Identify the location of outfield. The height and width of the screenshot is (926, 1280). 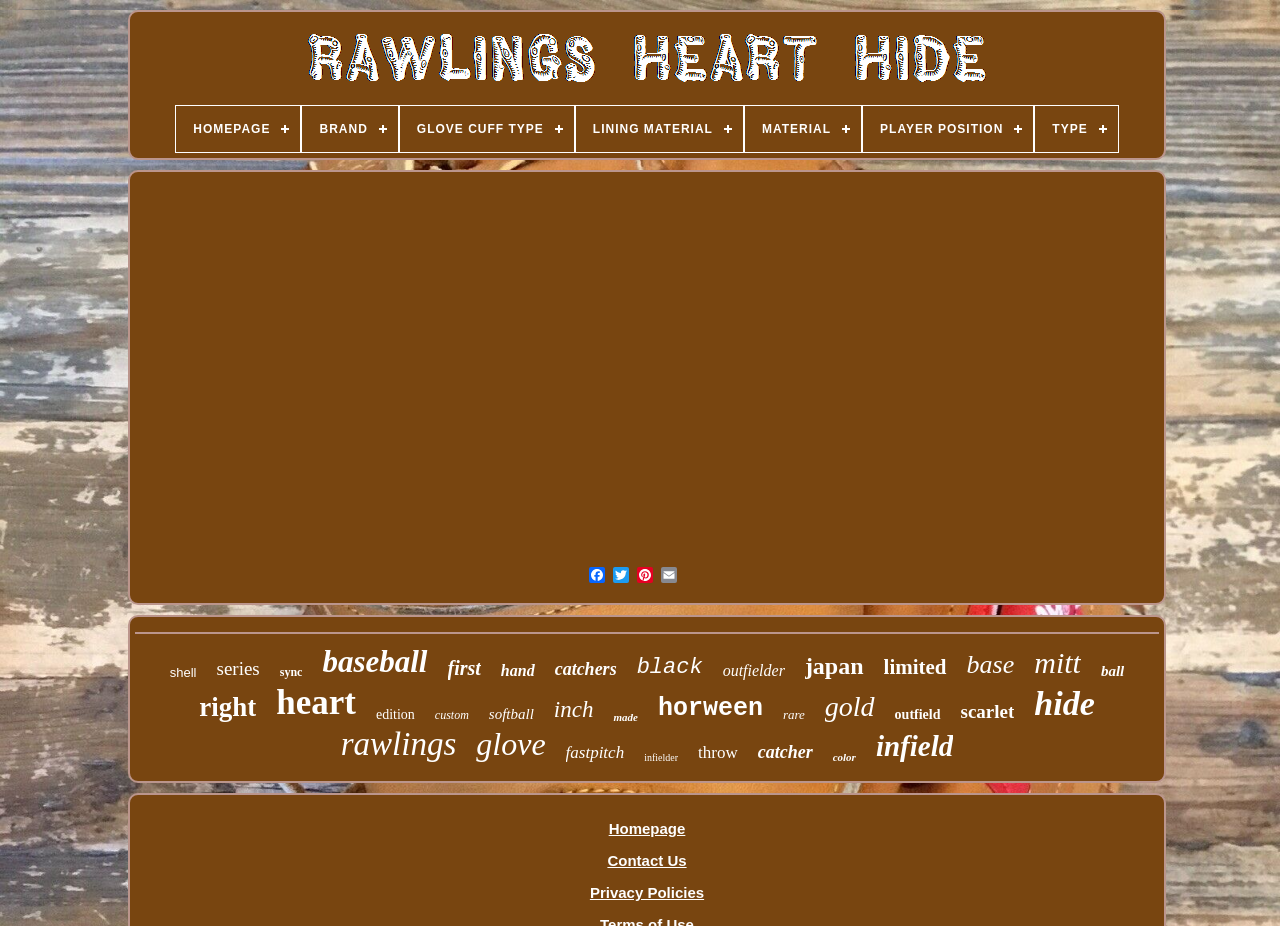
(918, 714).